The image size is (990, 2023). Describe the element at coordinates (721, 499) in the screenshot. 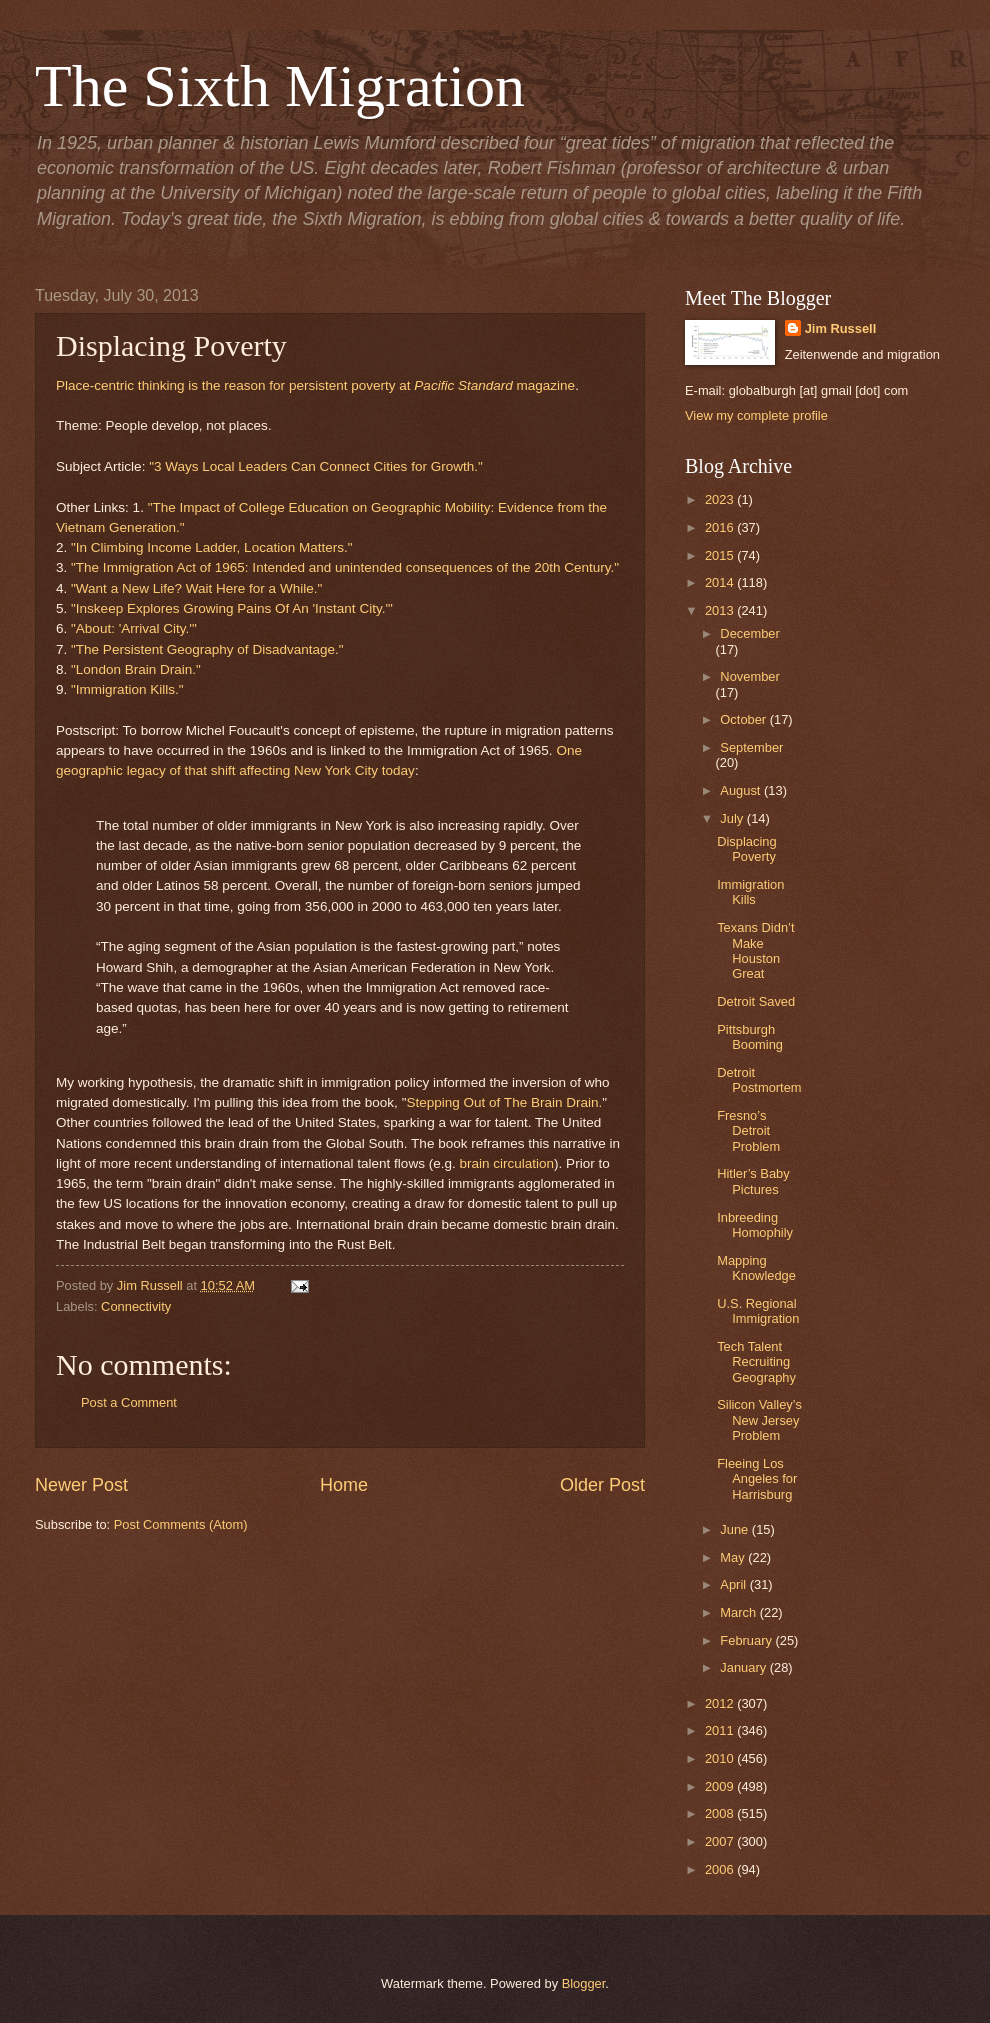

I see `2023` at that location.